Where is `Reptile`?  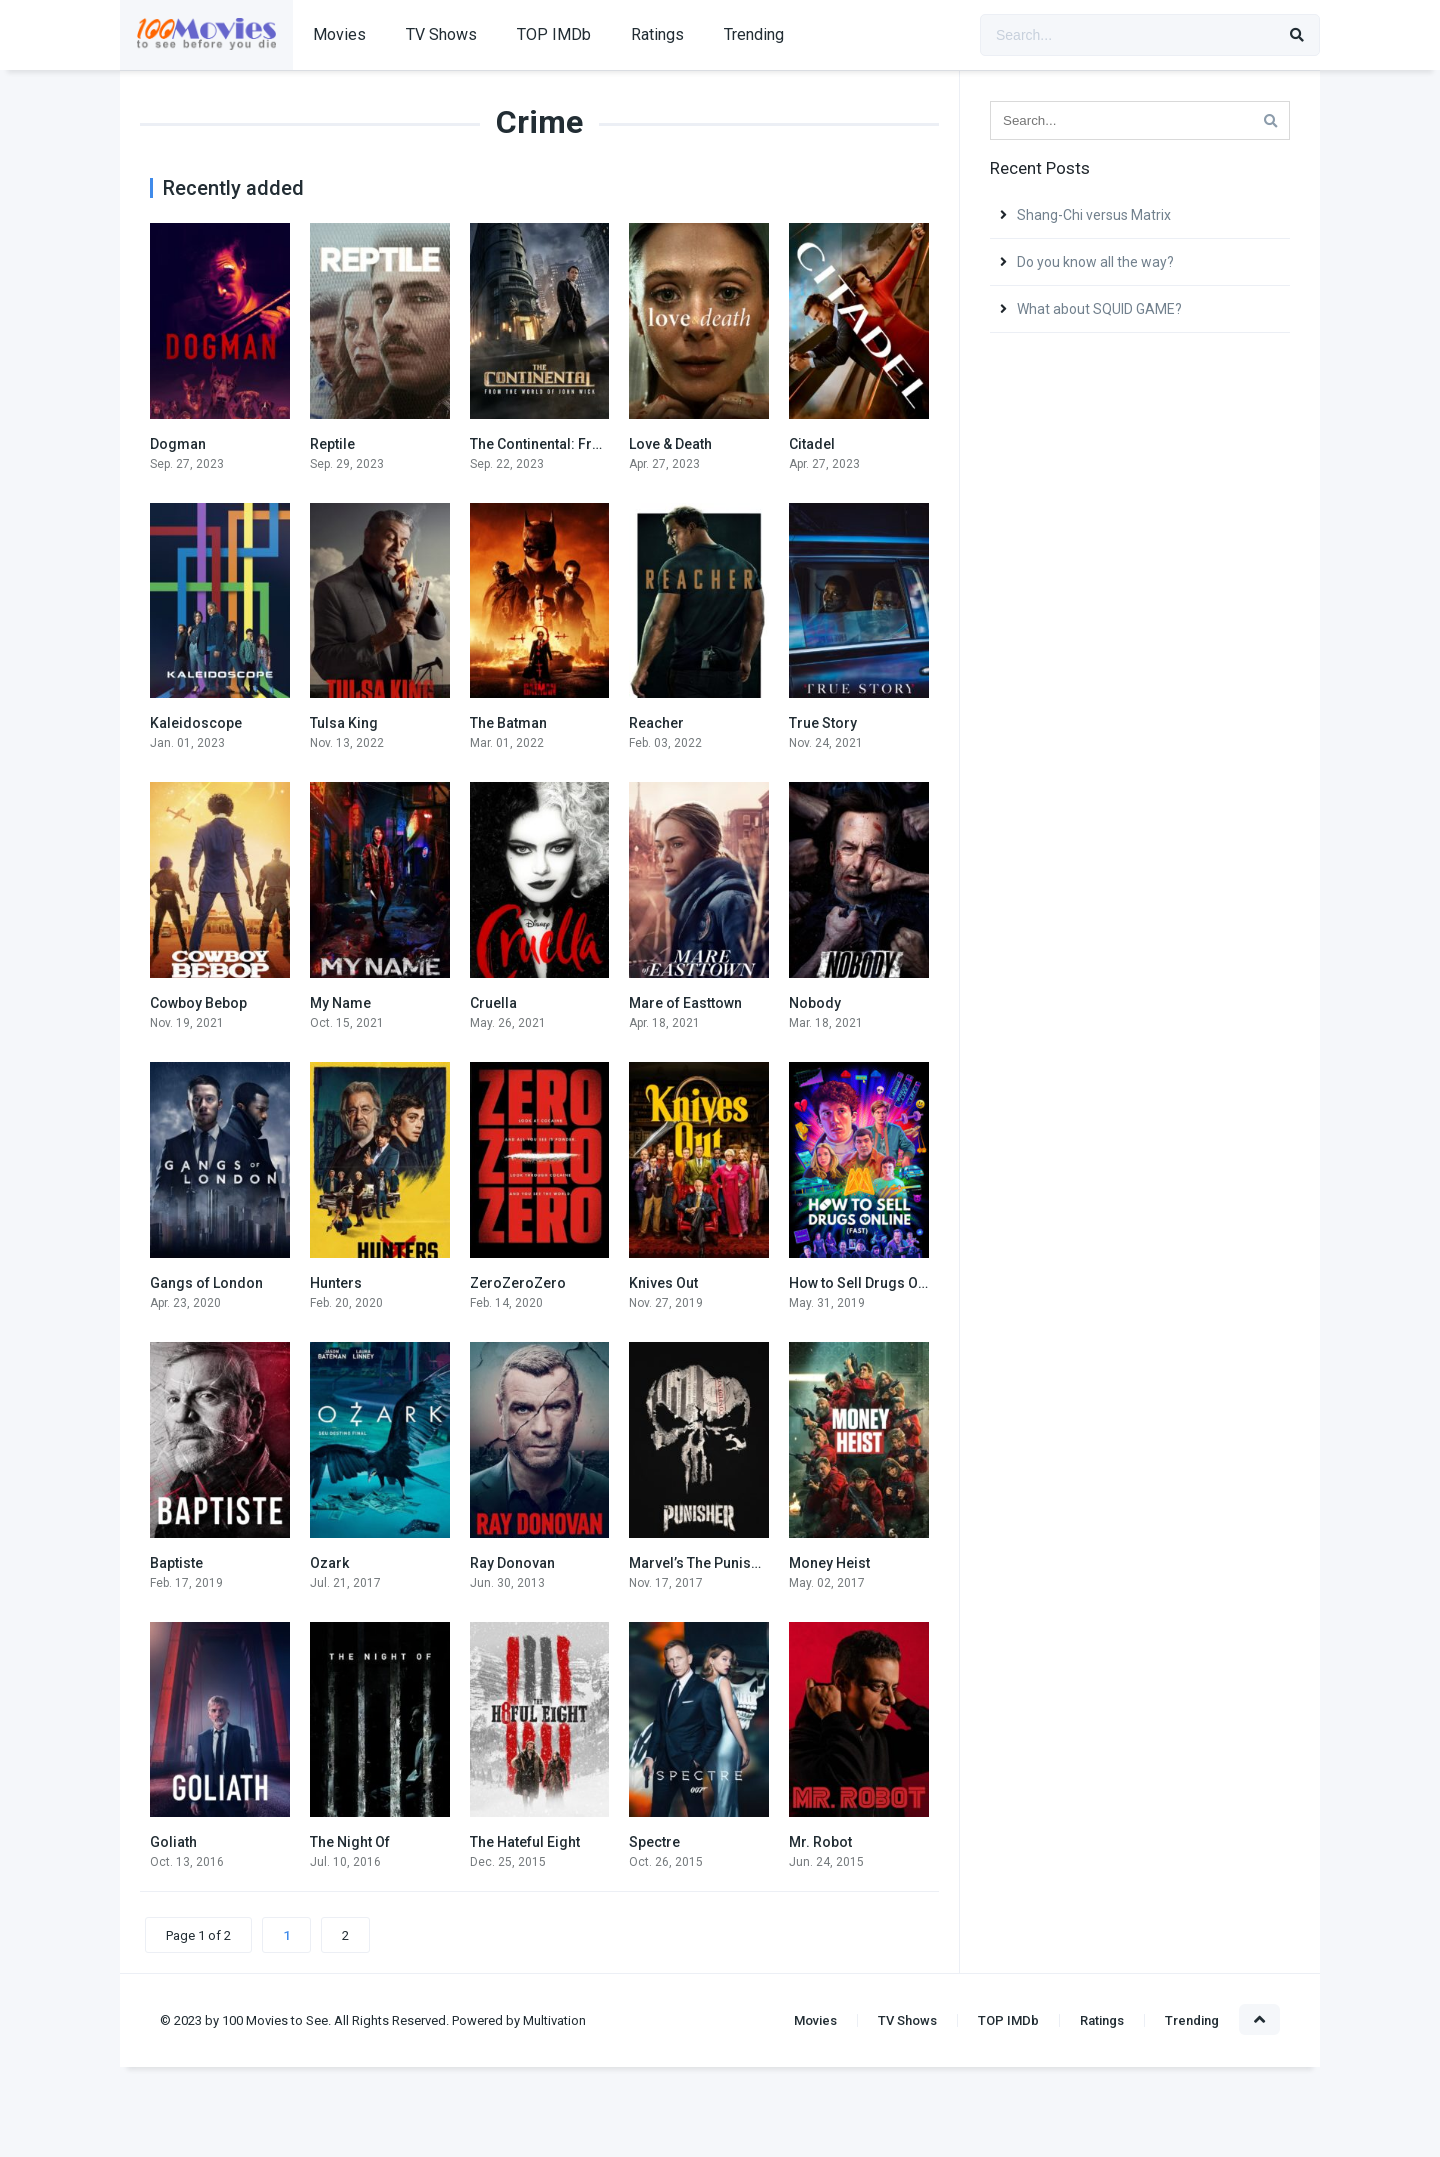 Reptile is located at coordinates (332, 444).